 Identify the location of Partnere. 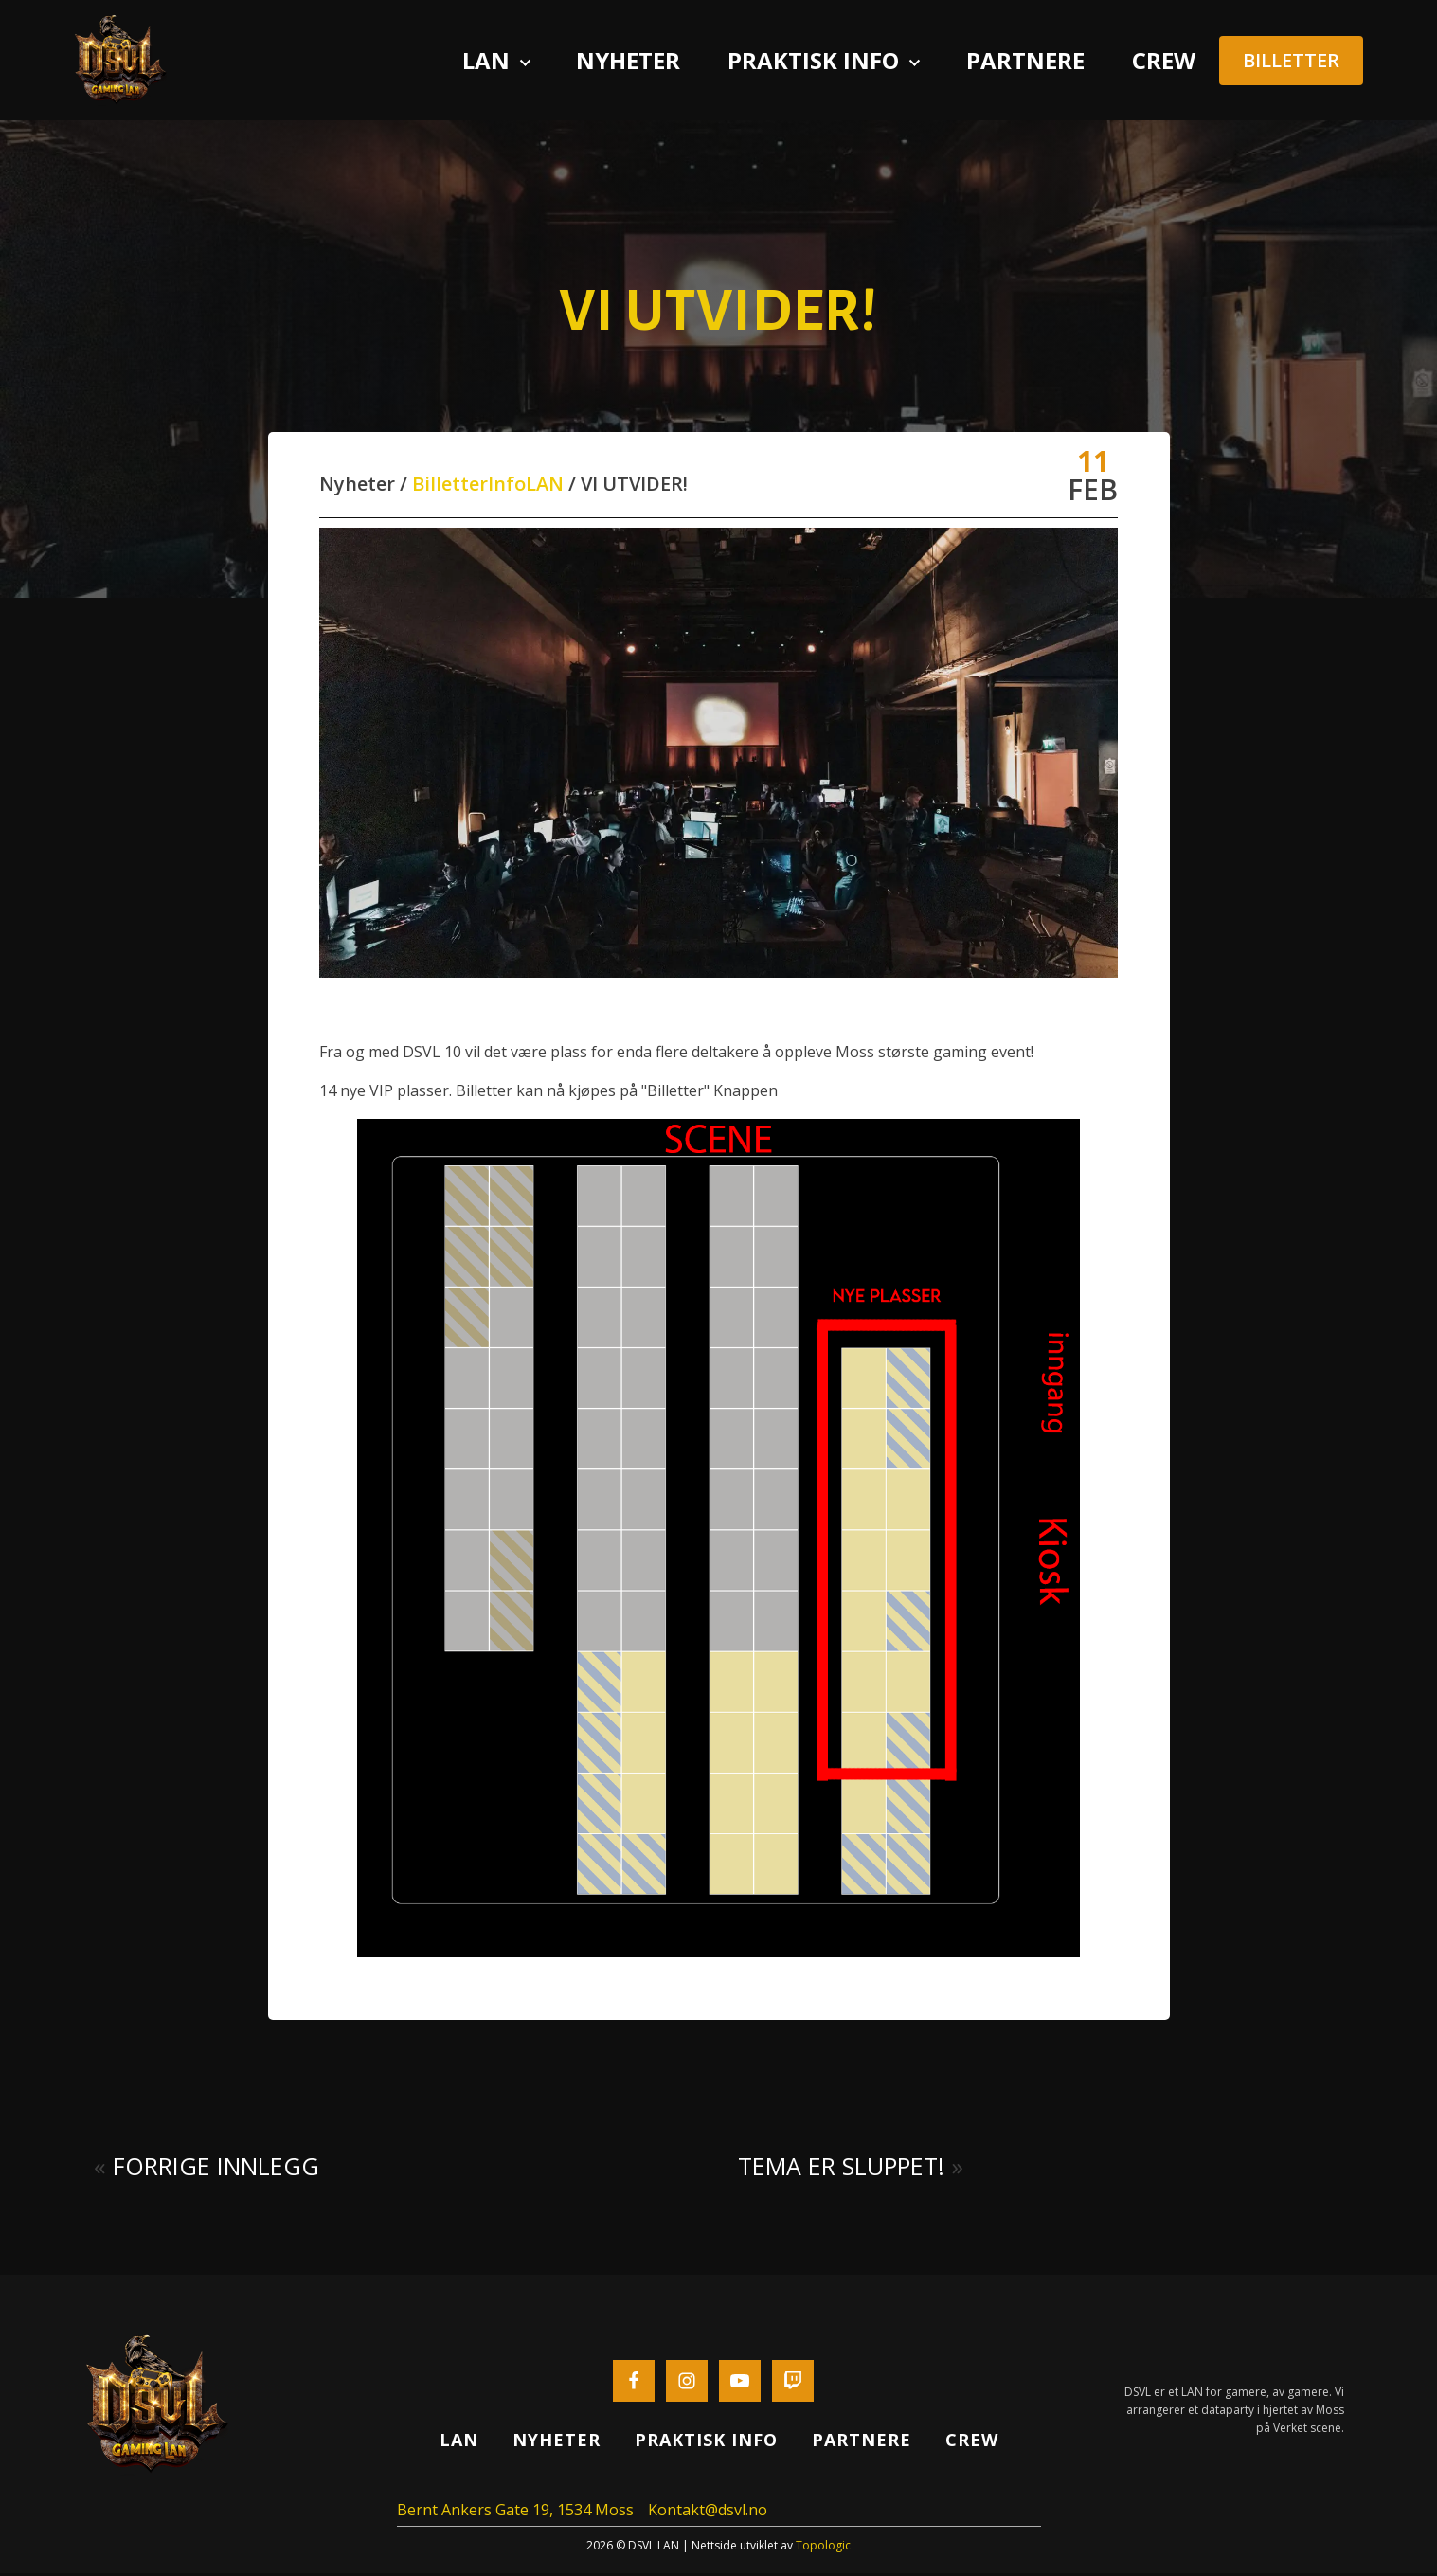
(1025, 61).